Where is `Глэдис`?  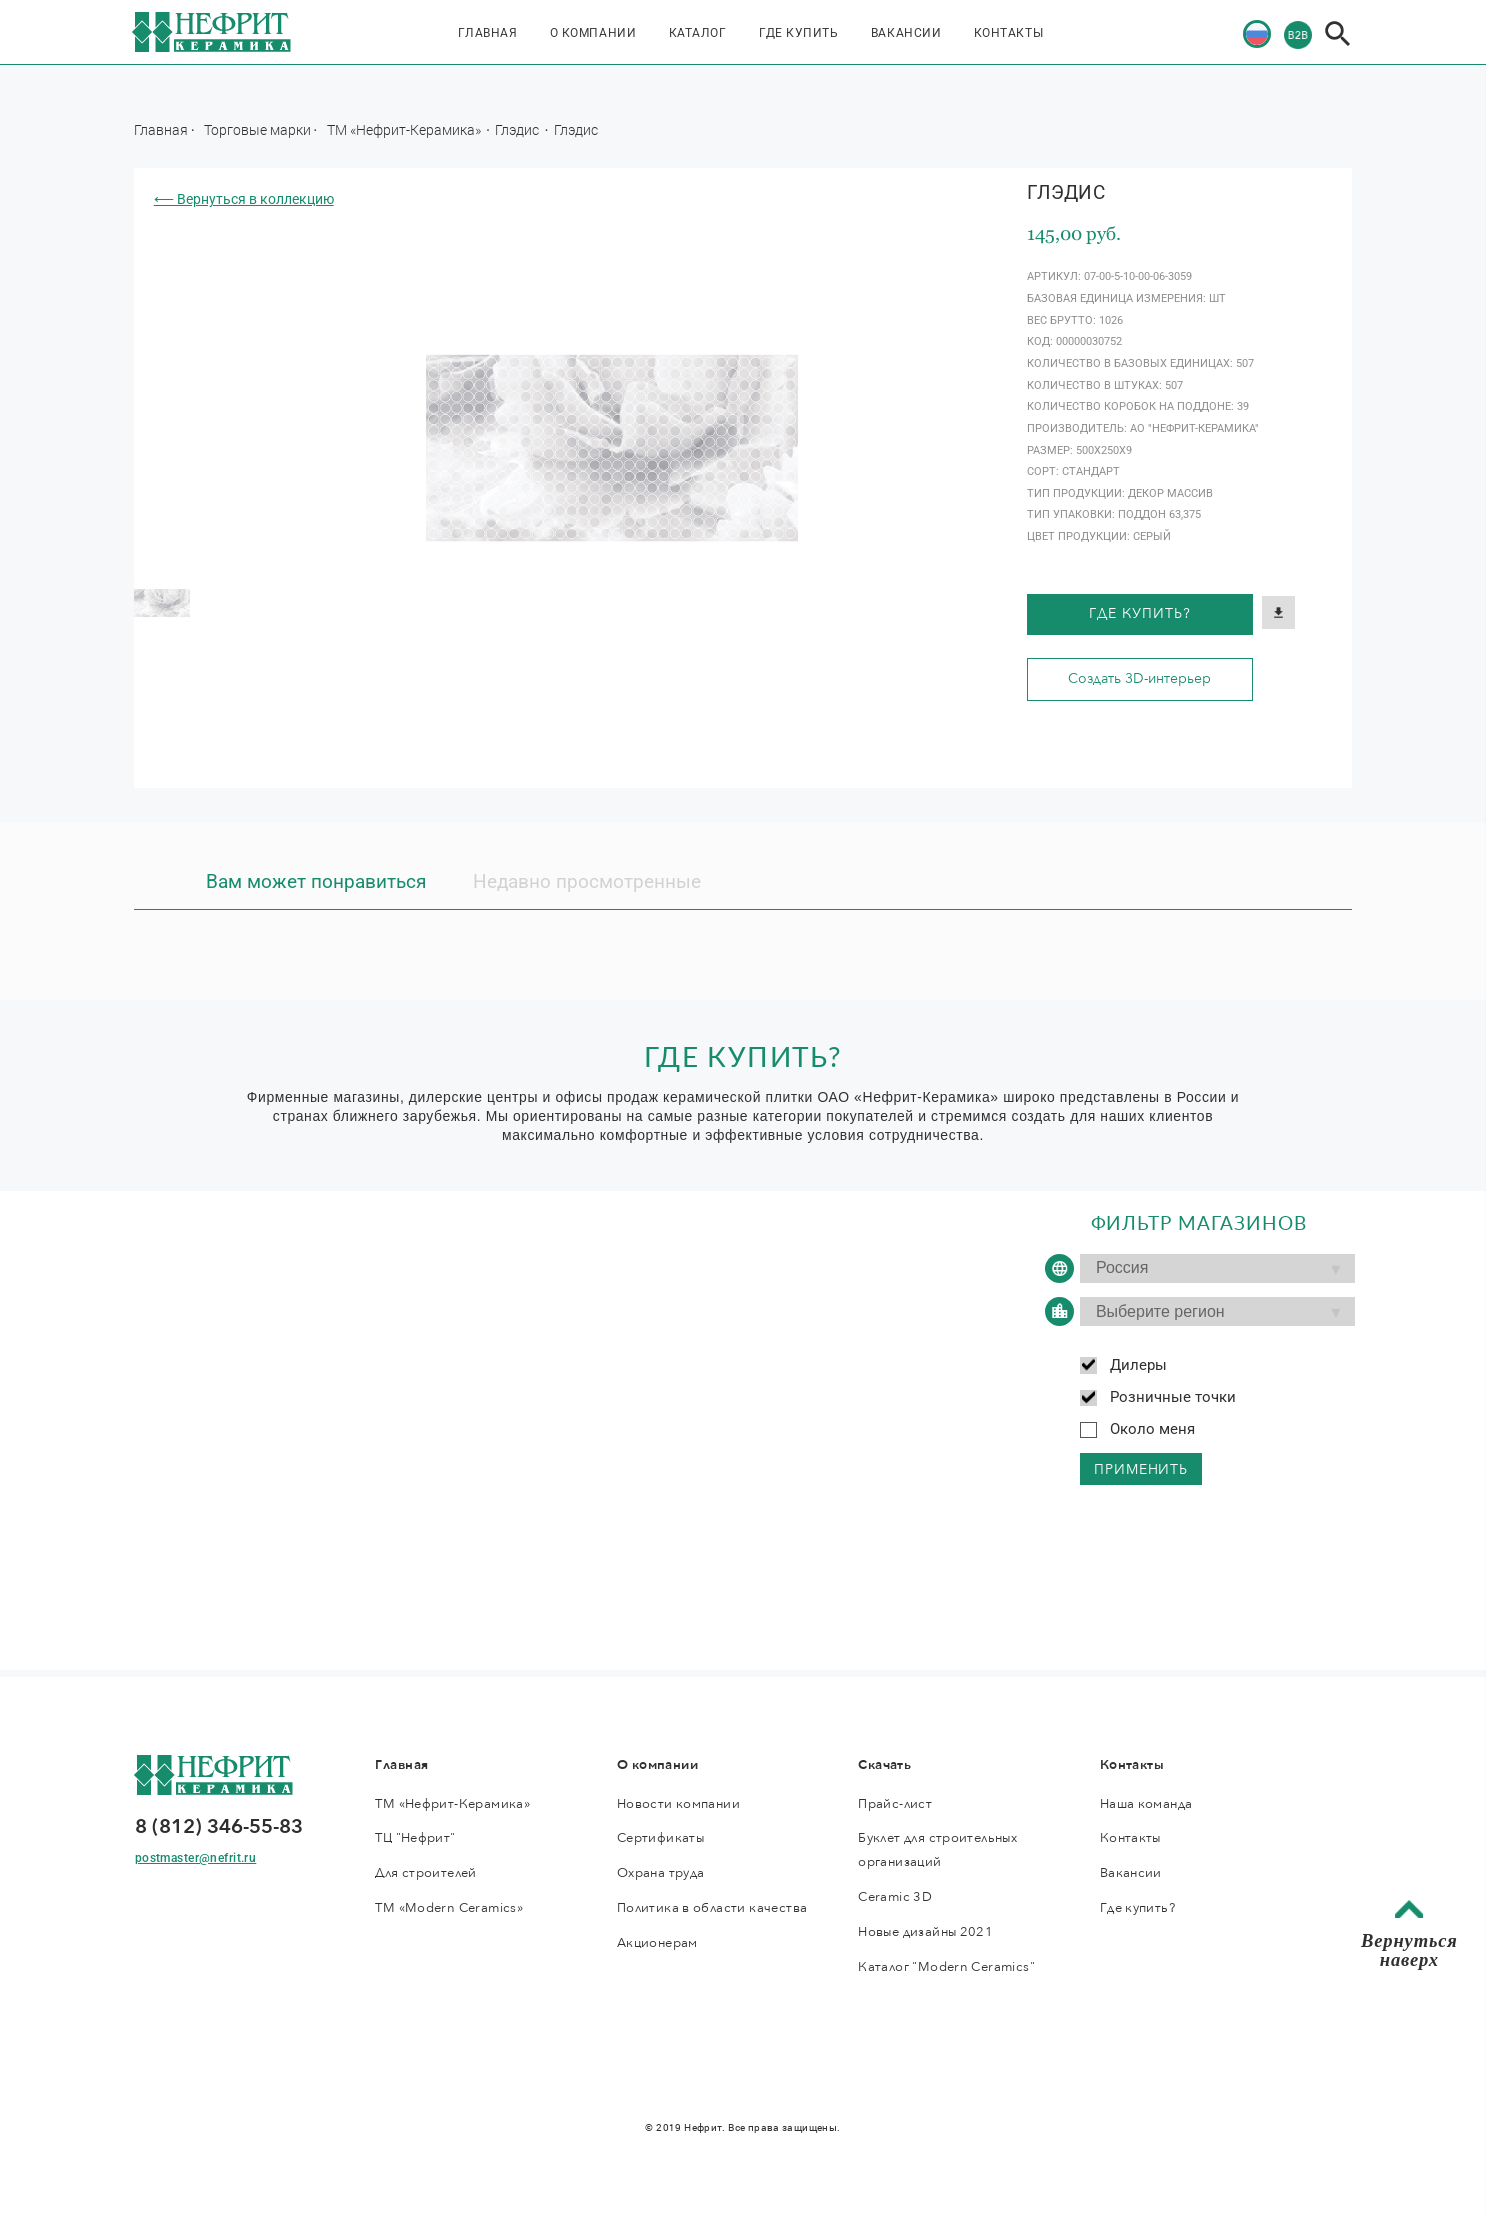
Глэдис is located at coordinates (518, 129).